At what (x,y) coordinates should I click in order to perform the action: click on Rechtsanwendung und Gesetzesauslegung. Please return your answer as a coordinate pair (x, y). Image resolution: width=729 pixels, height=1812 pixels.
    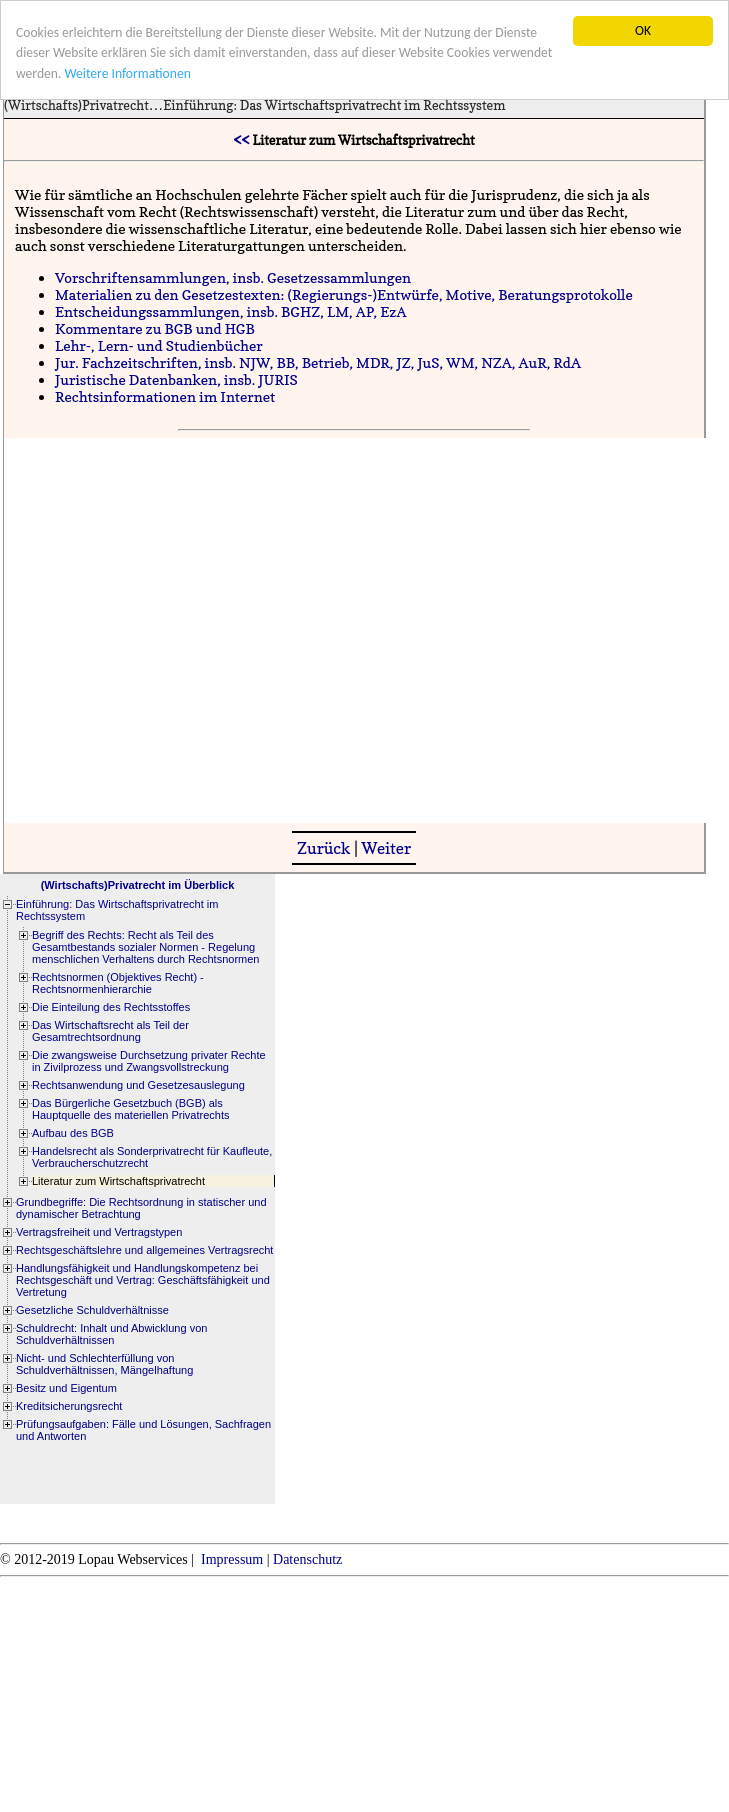
    Looking at the image, I should click on (138, 1085).